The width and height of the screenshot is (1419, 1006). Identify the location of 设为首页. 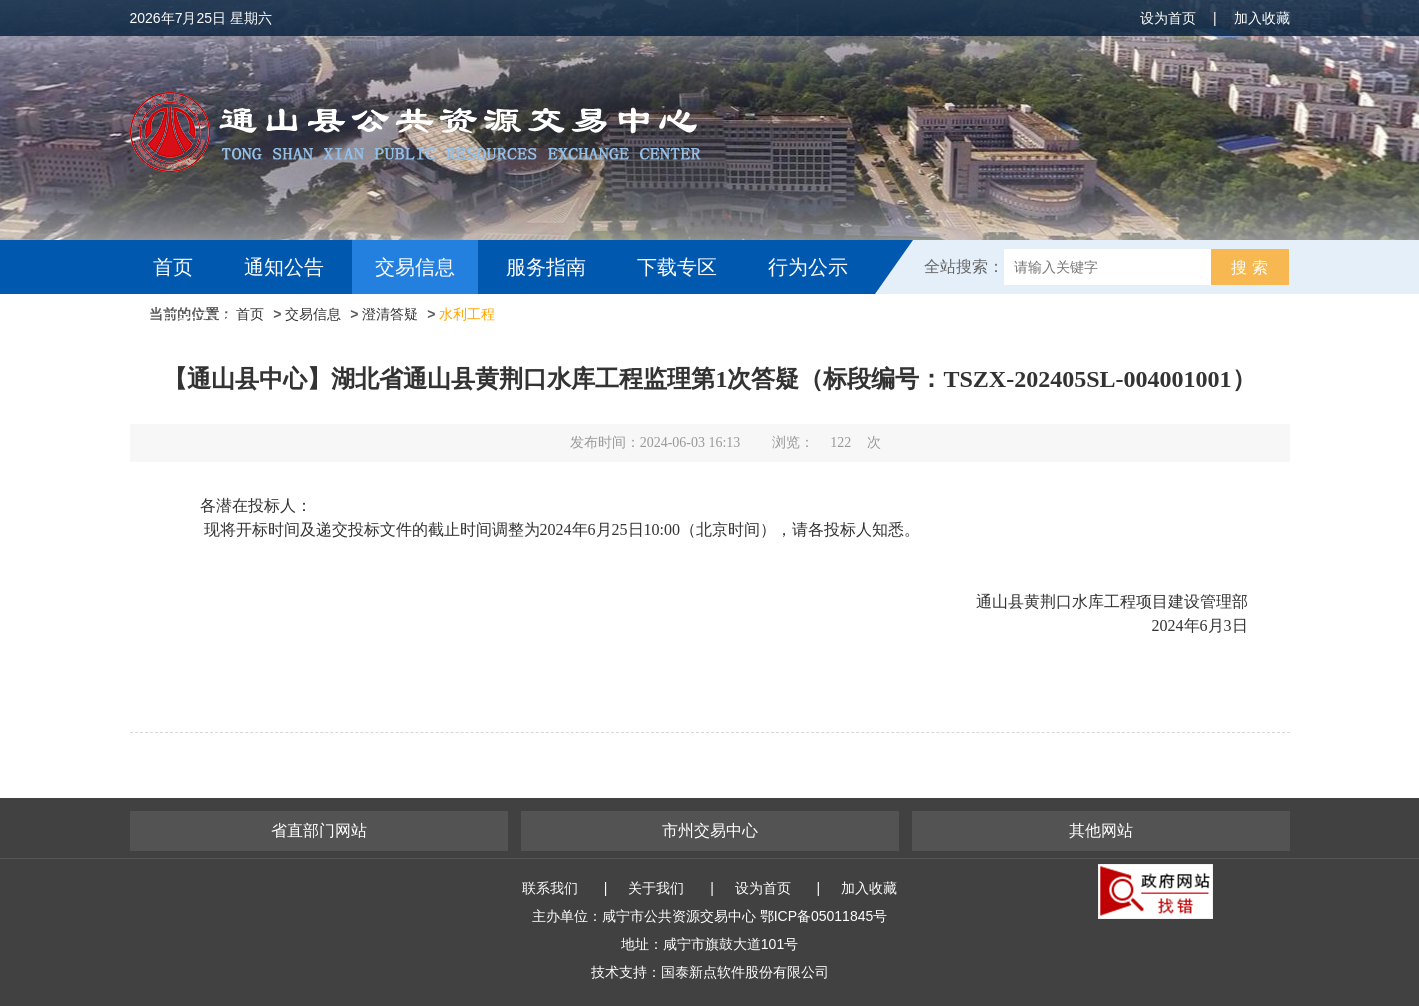
(1168, 18).